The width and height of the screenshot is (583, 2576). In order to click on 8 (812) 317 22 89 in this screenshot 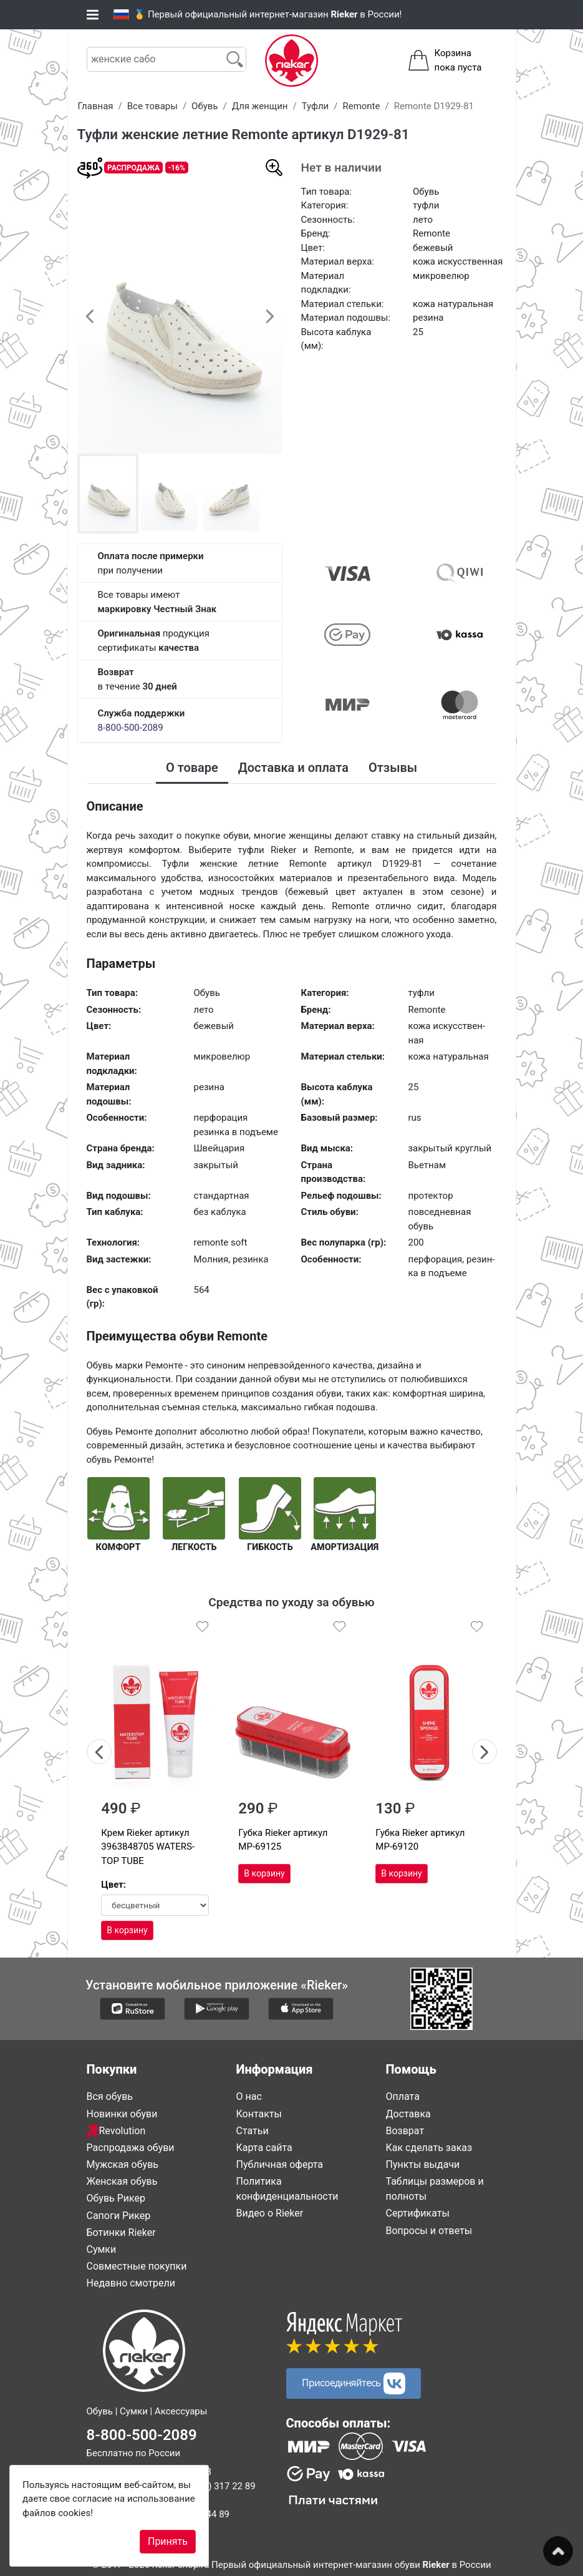, I will do `click(219, 2485)`.